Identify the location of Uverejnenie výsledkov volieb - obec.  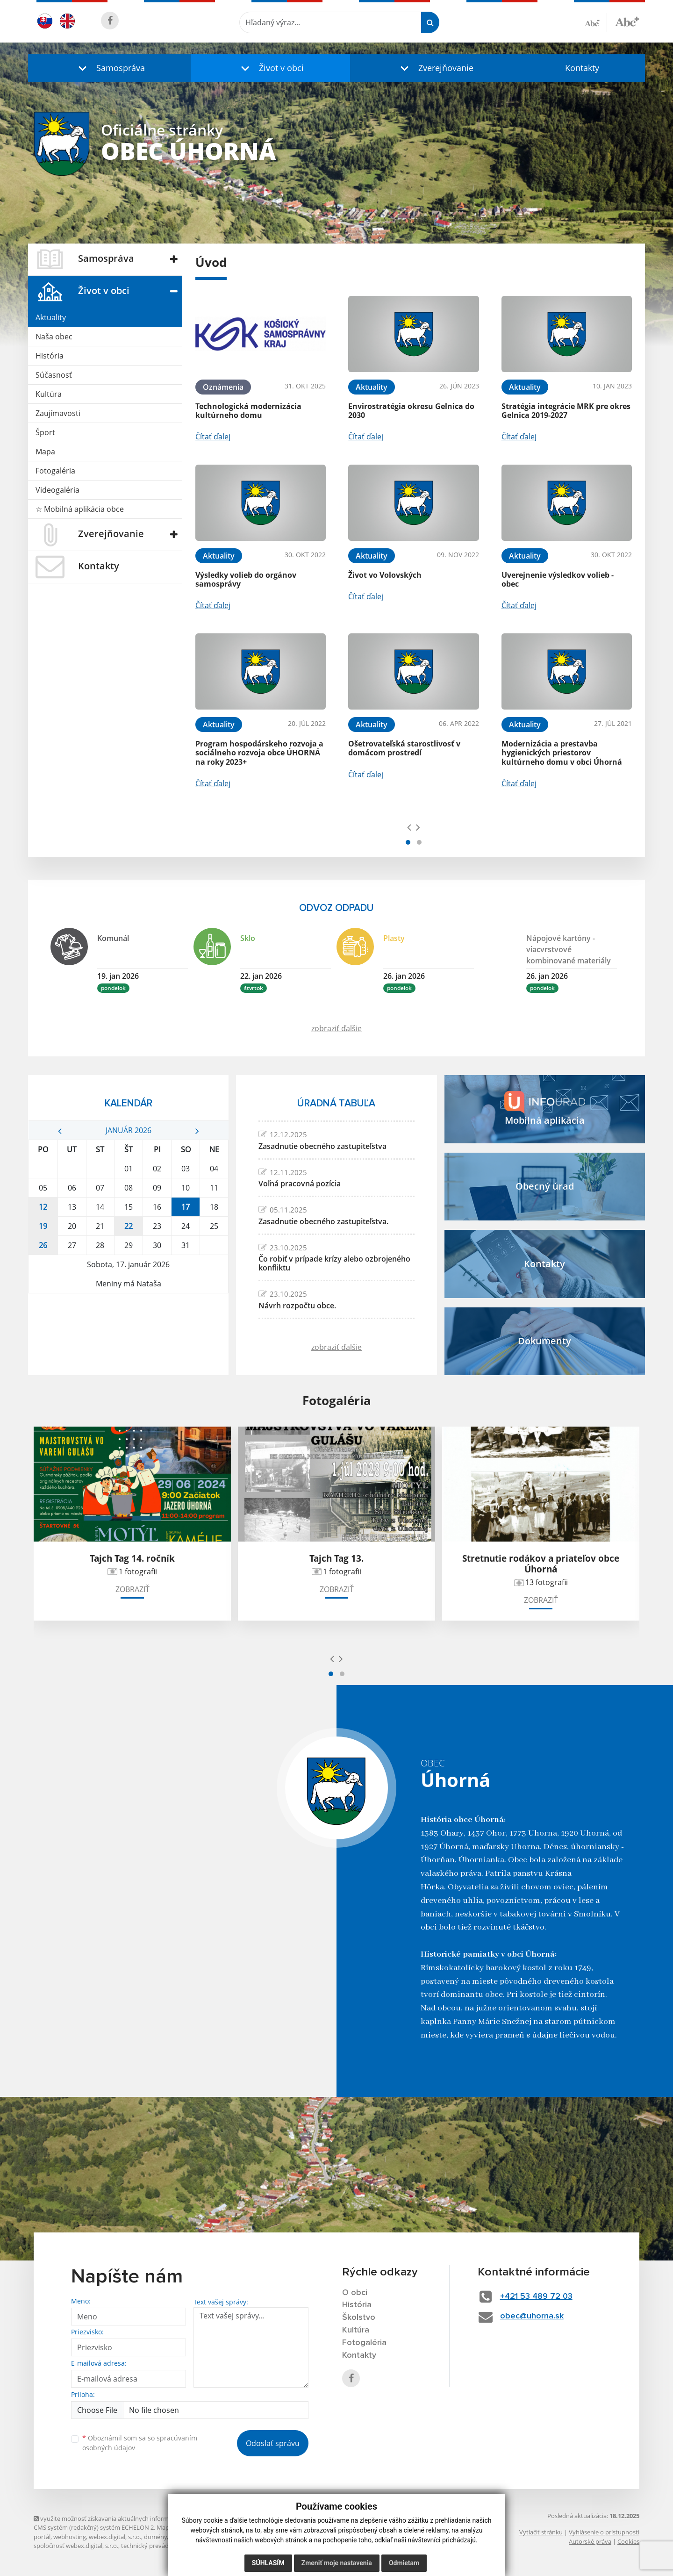
(557, 579).